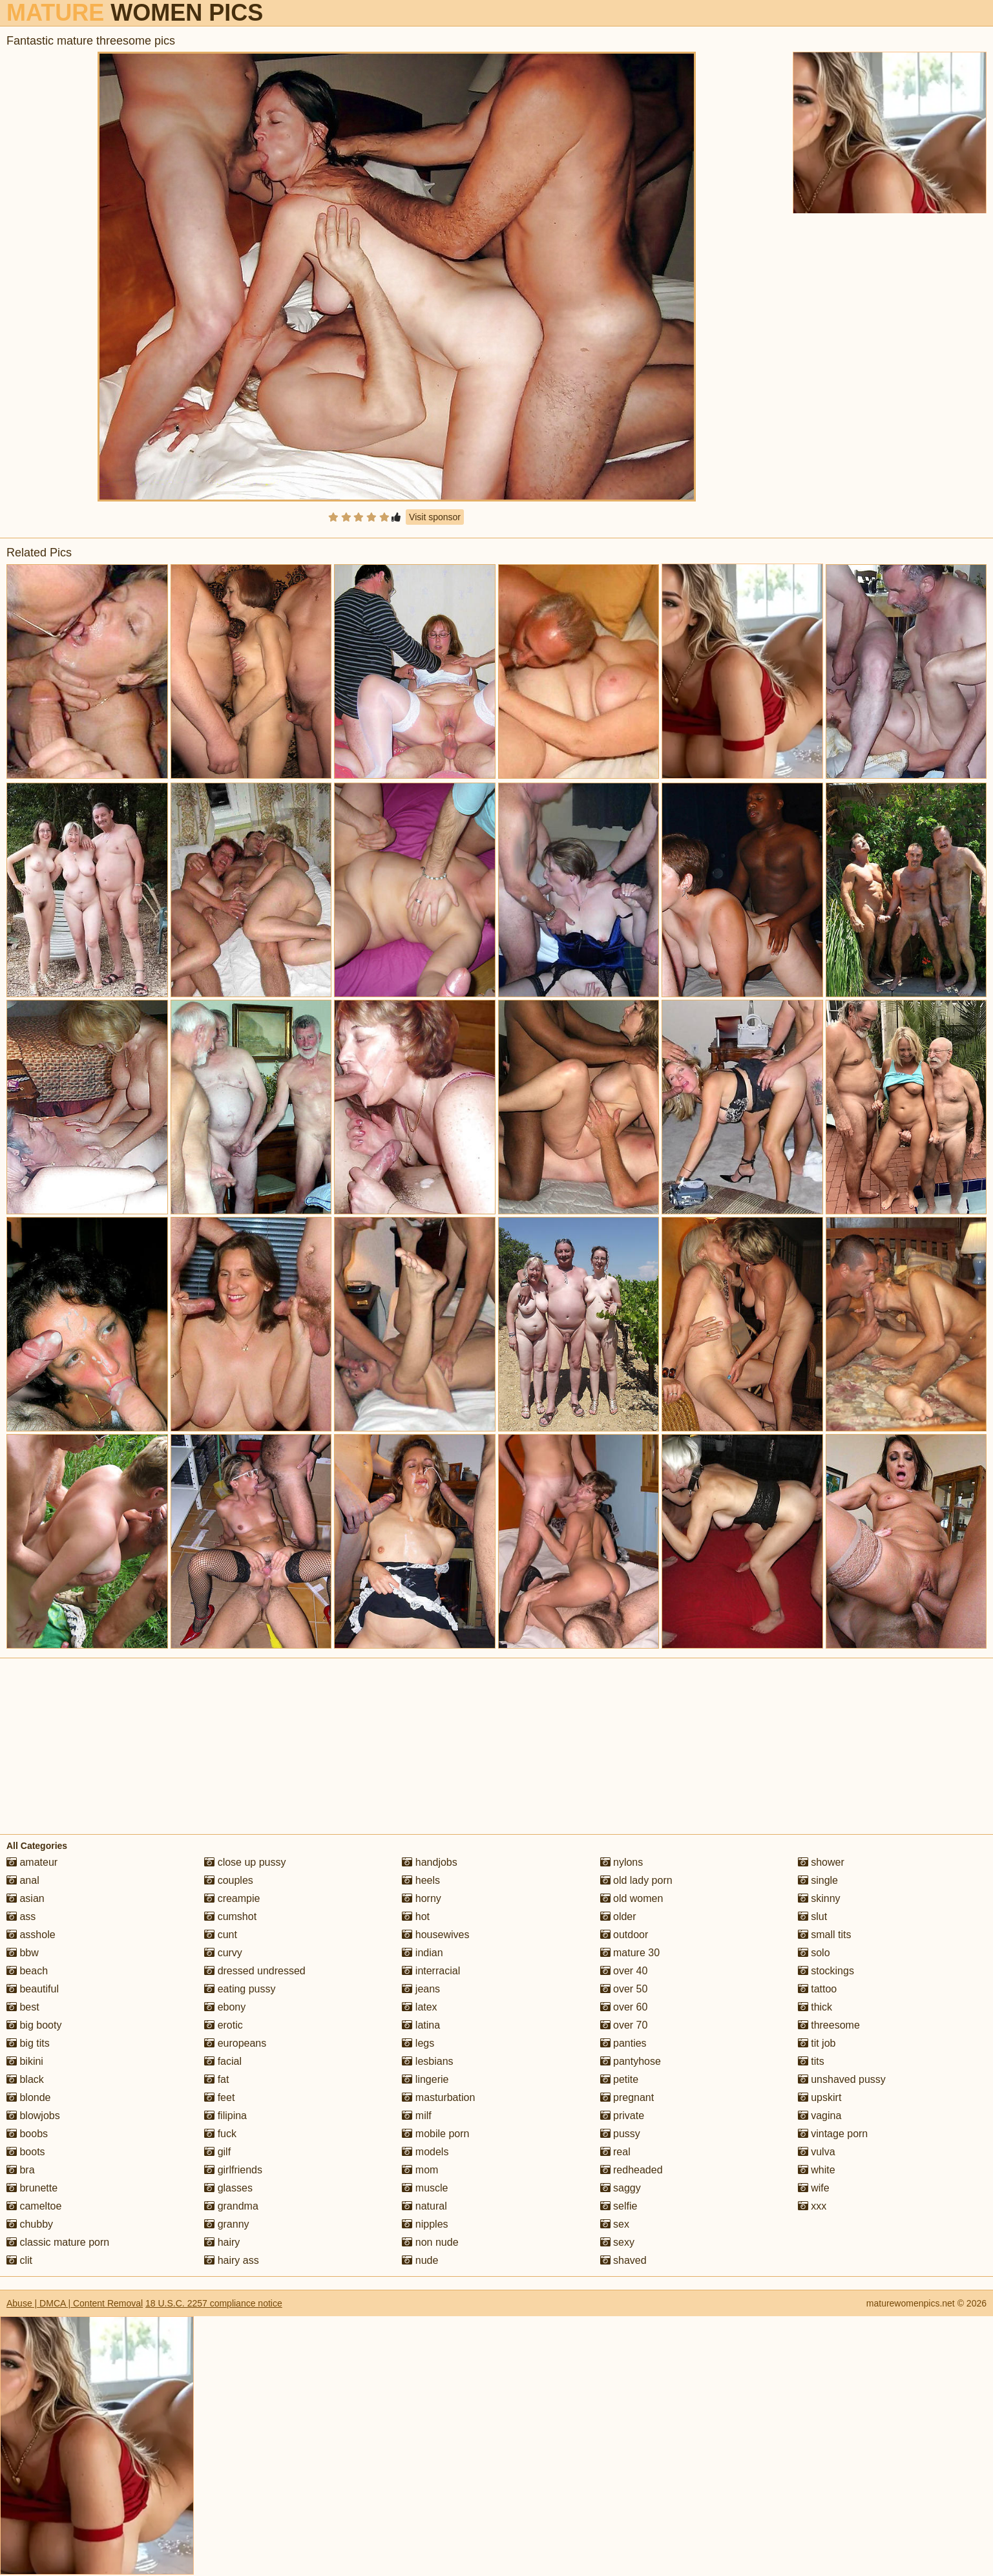 The width and height of the screenshot is (993, 2576). What do you see at coordinates (630, 2061) in the screenshot?
I see `pantyhose` at bounding box center [630, 2061].